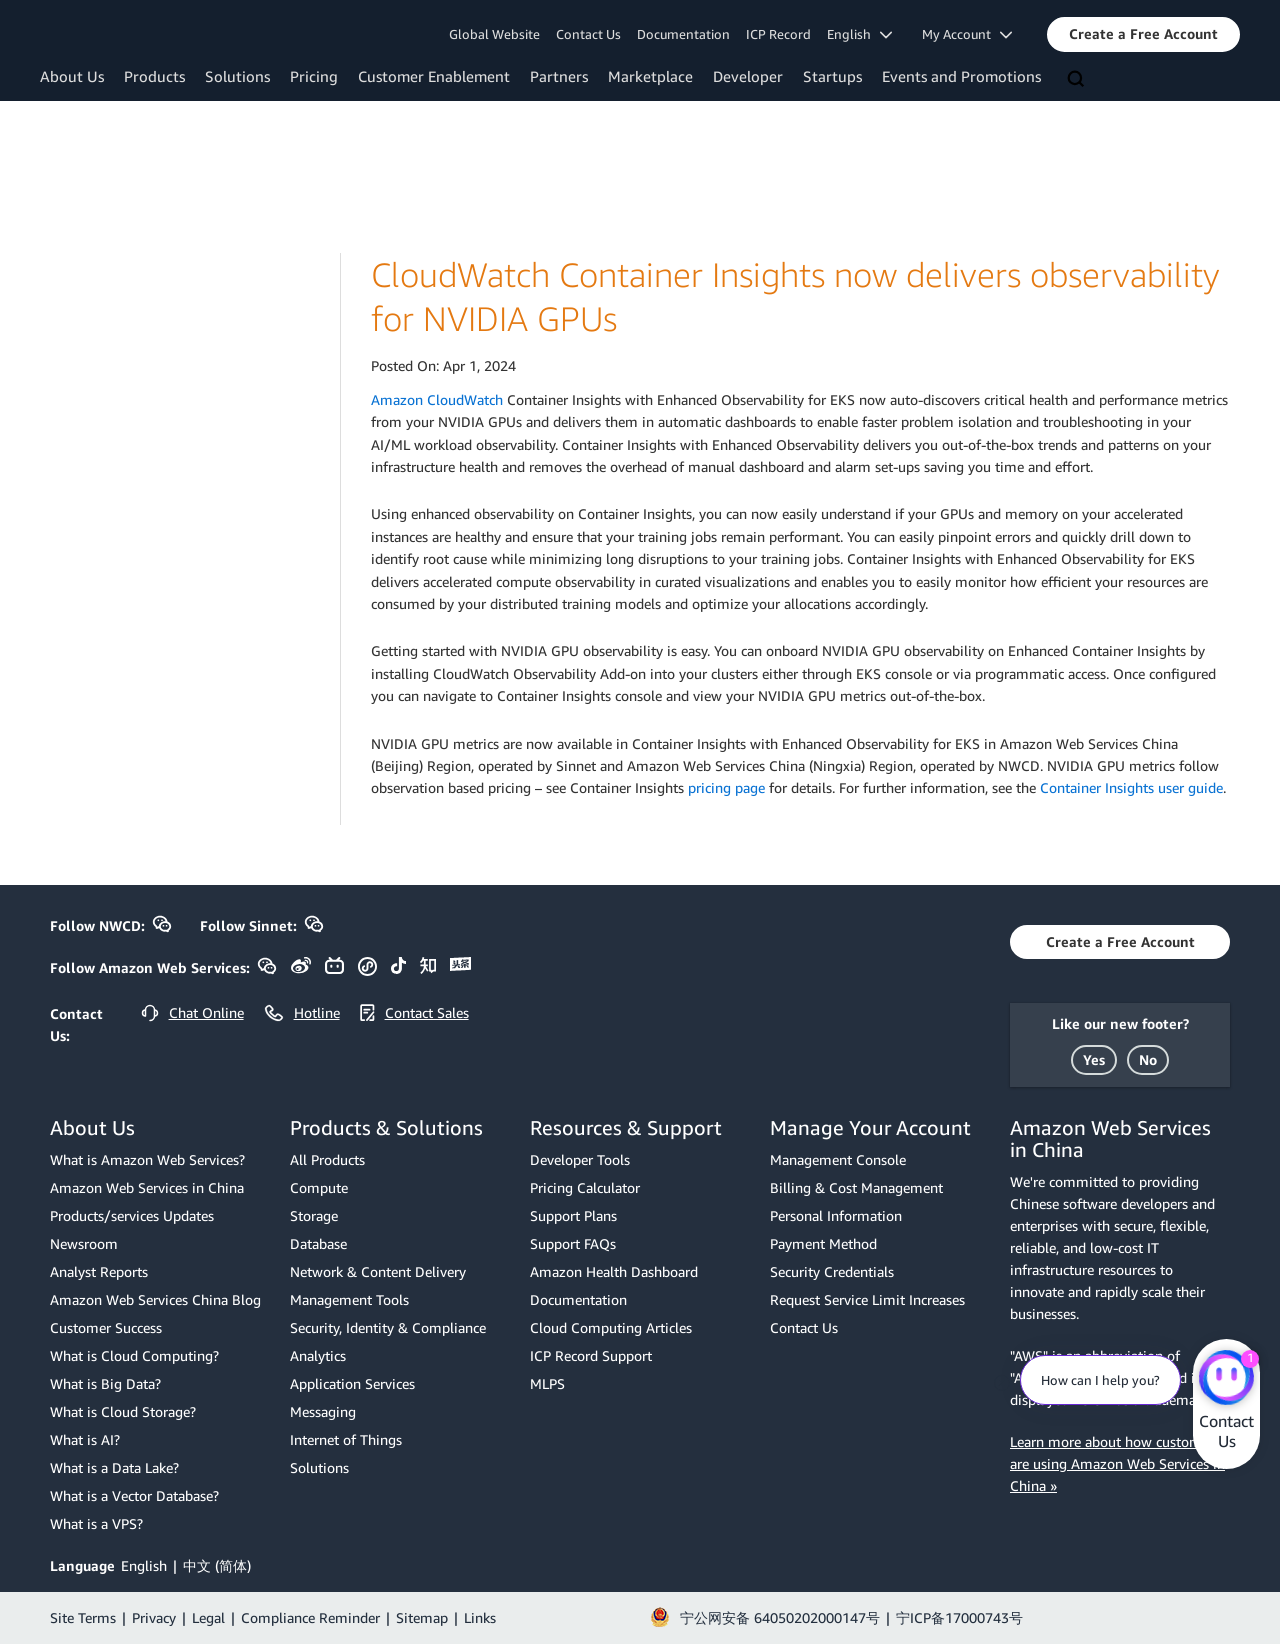 This screenshot has height=1644, width=1280. What do you see at coordinates (580, 1159) in the screenshot?
I see `Developer Tools` at bounding box center [580, 1159].